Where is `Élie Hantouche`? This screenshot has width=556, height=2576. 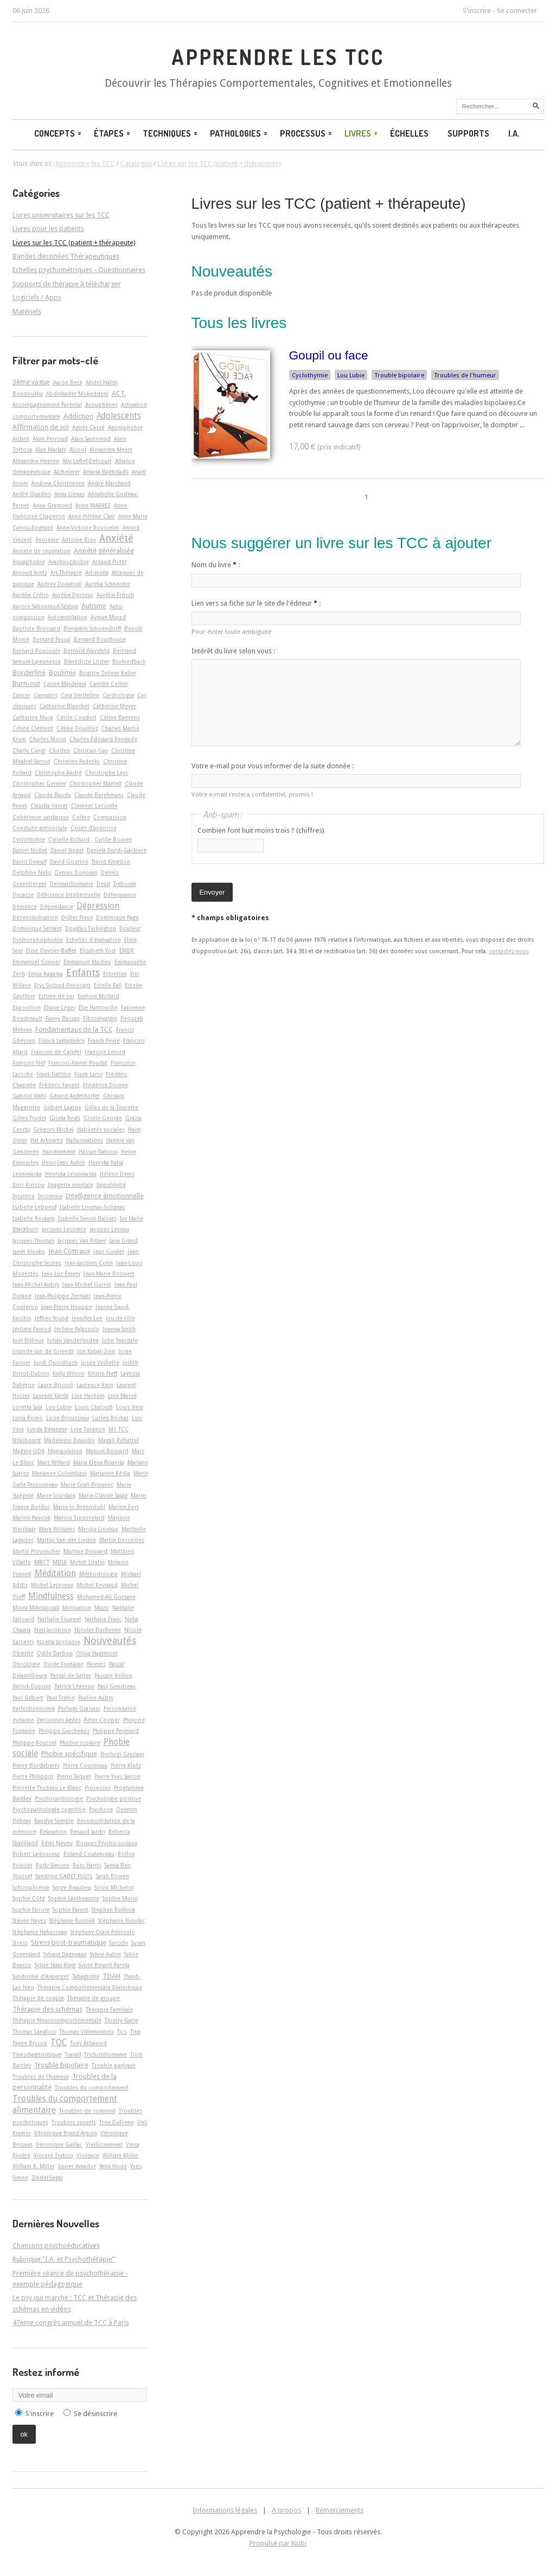
Élie Hantouche is located at coordinates (98, 1007).